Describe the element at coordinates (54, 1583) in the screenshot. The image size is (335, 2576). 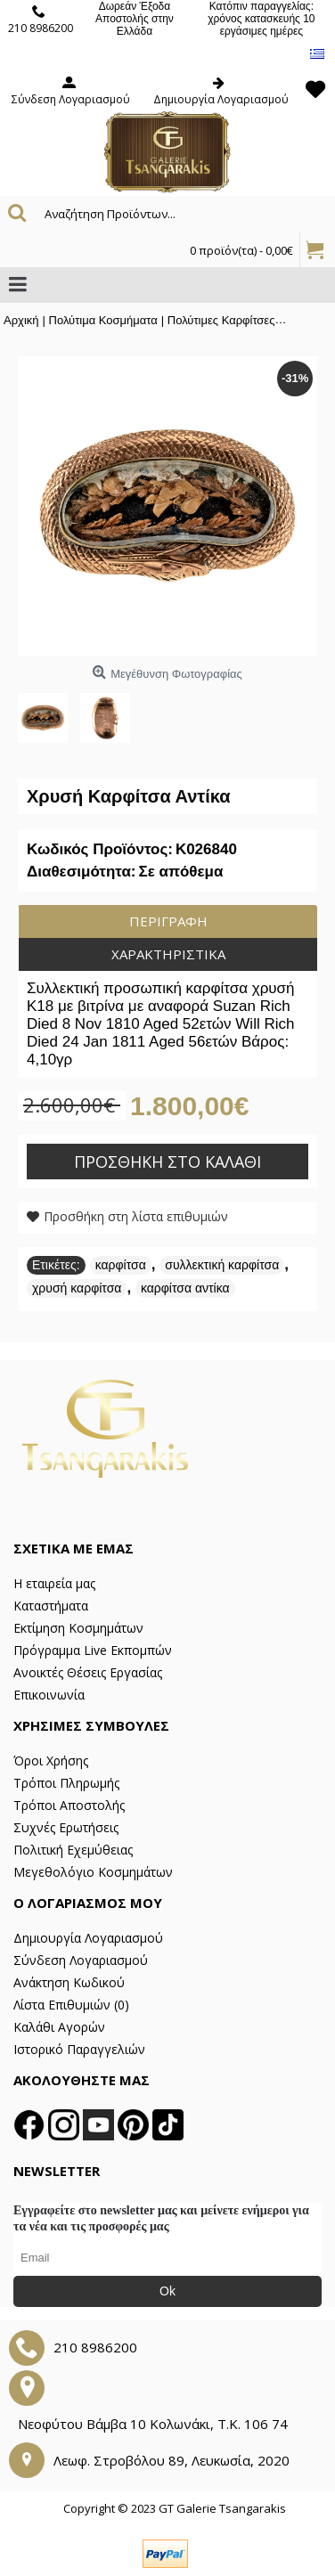
I see `Η εταιρεία μας` at that location.